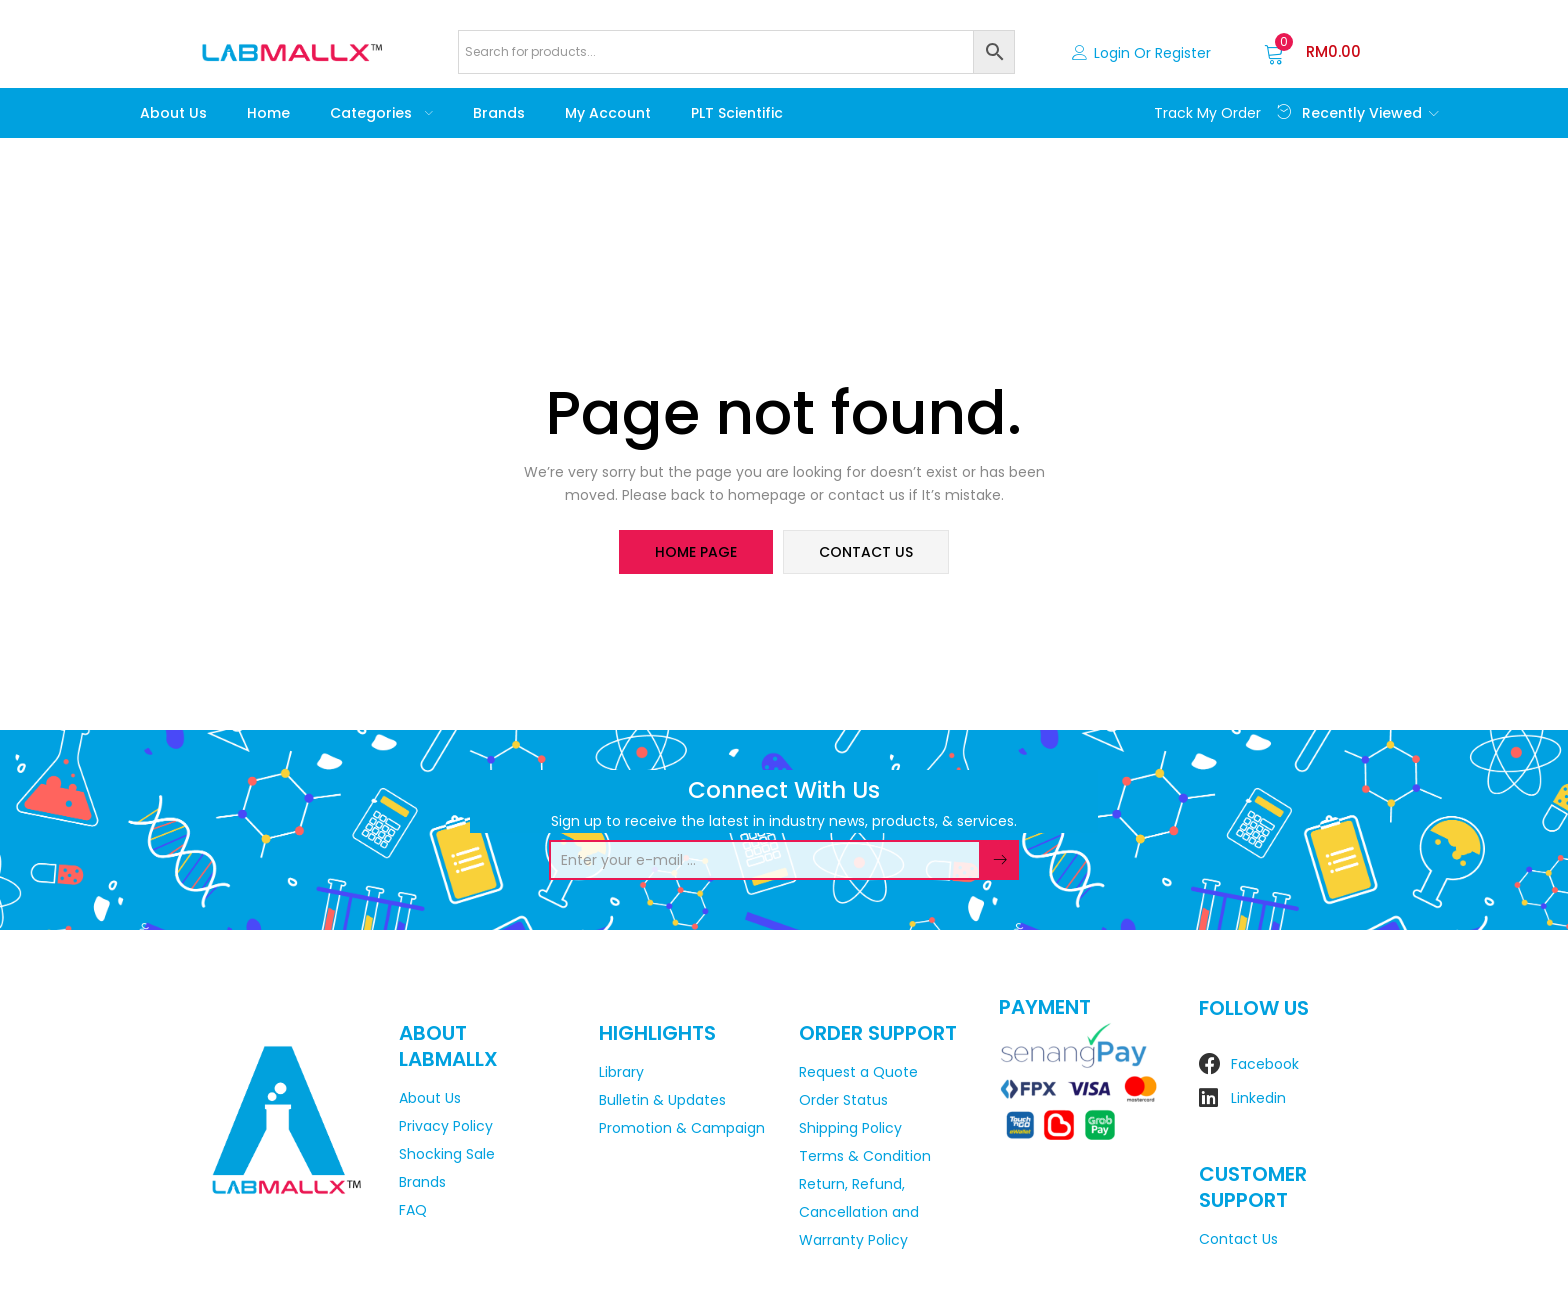 This screenshot has height=1306, width=1568. I want to click on Promotion & Campaign, so click(682, 1128).